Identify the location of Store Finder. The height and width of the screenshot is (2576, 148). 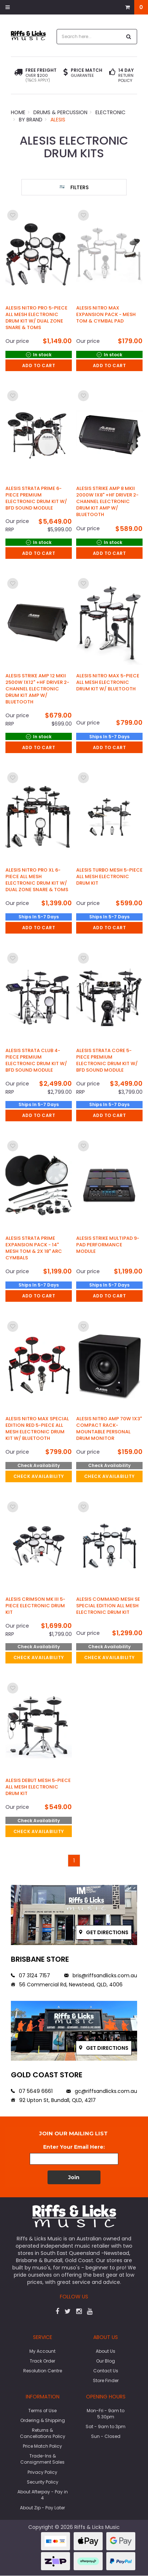
(106, 2380).